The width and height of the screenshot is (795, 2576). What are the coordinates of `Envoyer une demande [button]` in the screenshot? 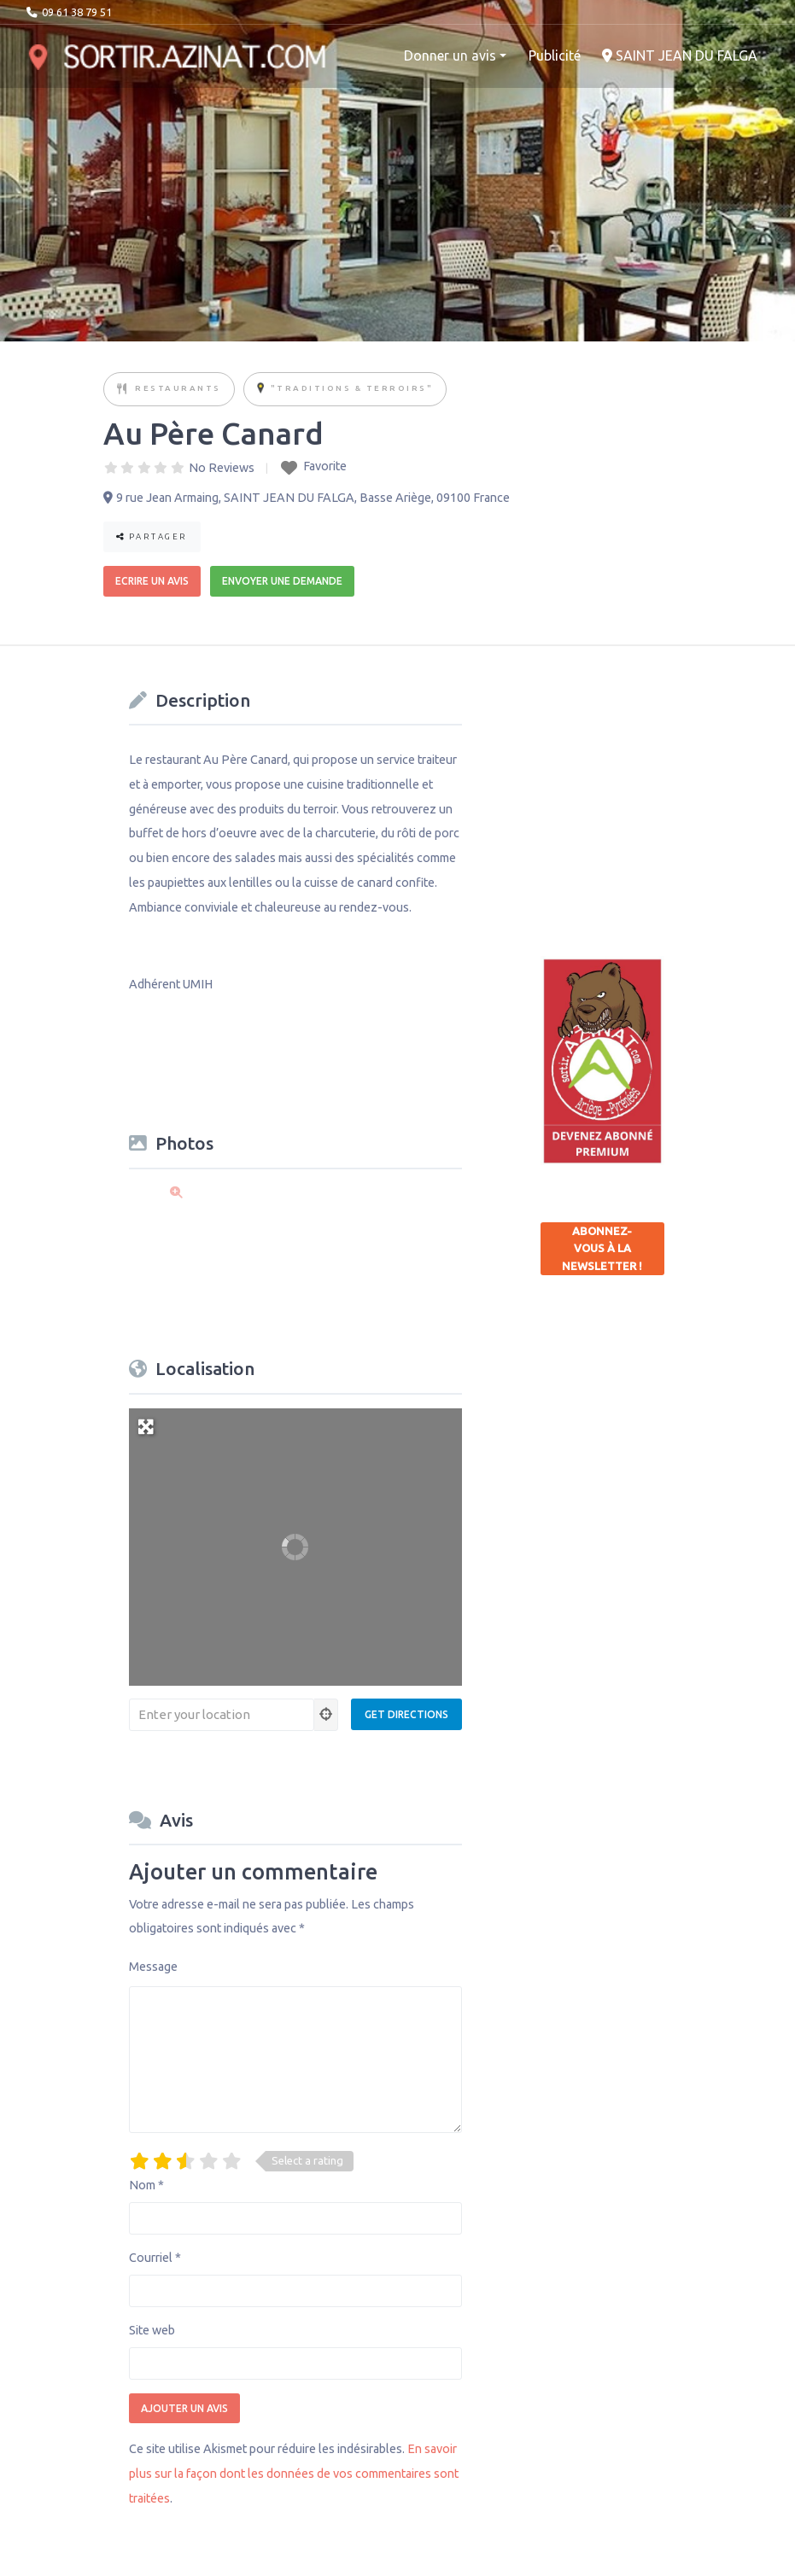 It's located at (282, 580).